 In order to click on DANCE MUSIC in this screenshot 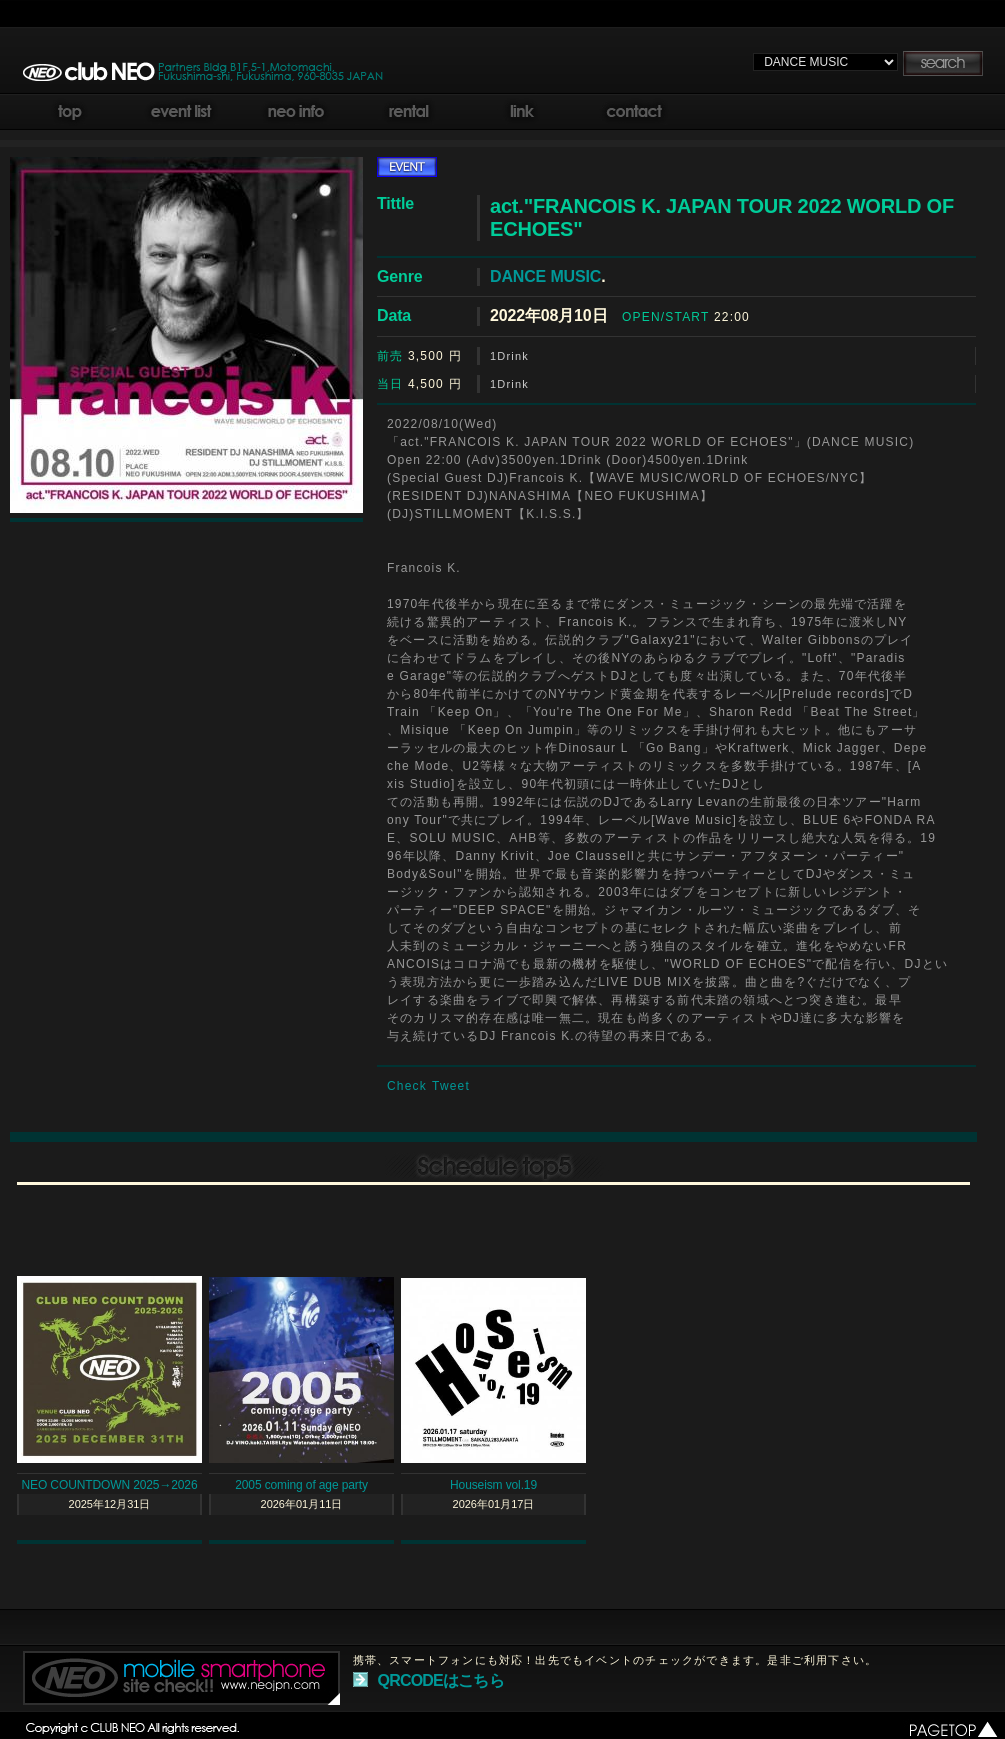, I will do `click(545, 276)`.